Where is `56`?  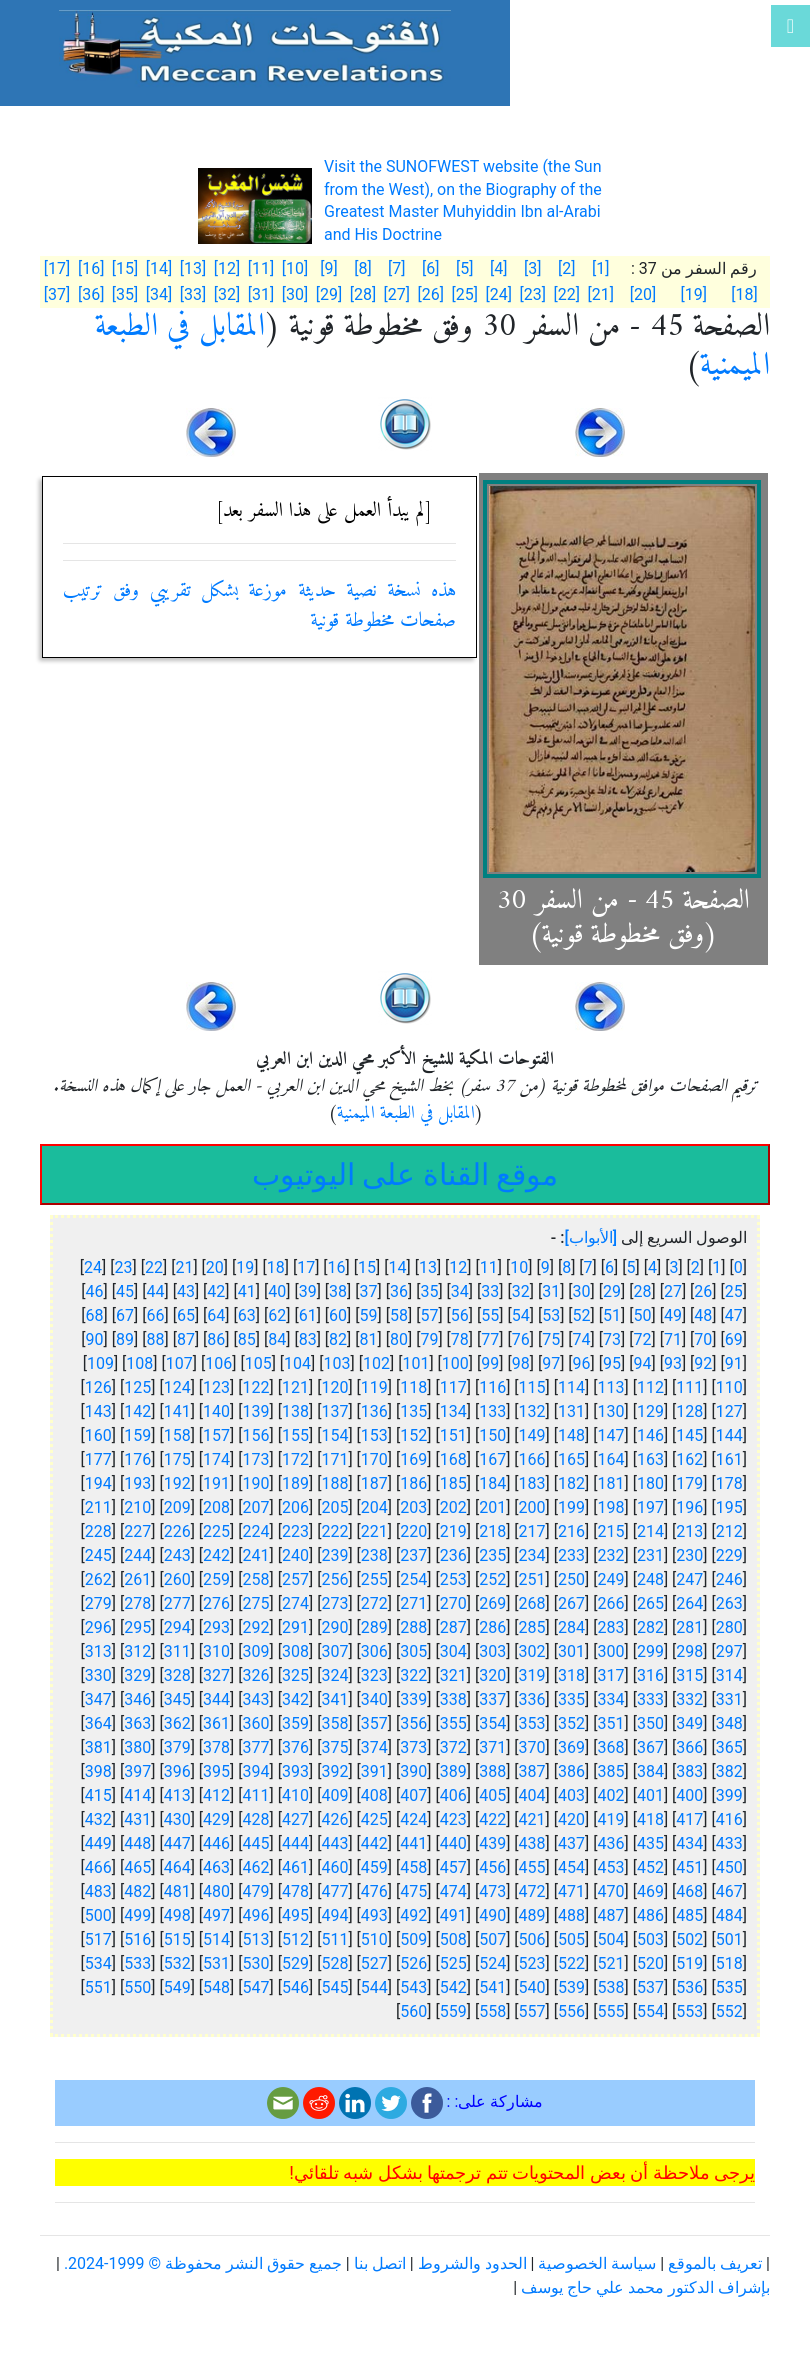
56 is located at coordinates (460, 1315).